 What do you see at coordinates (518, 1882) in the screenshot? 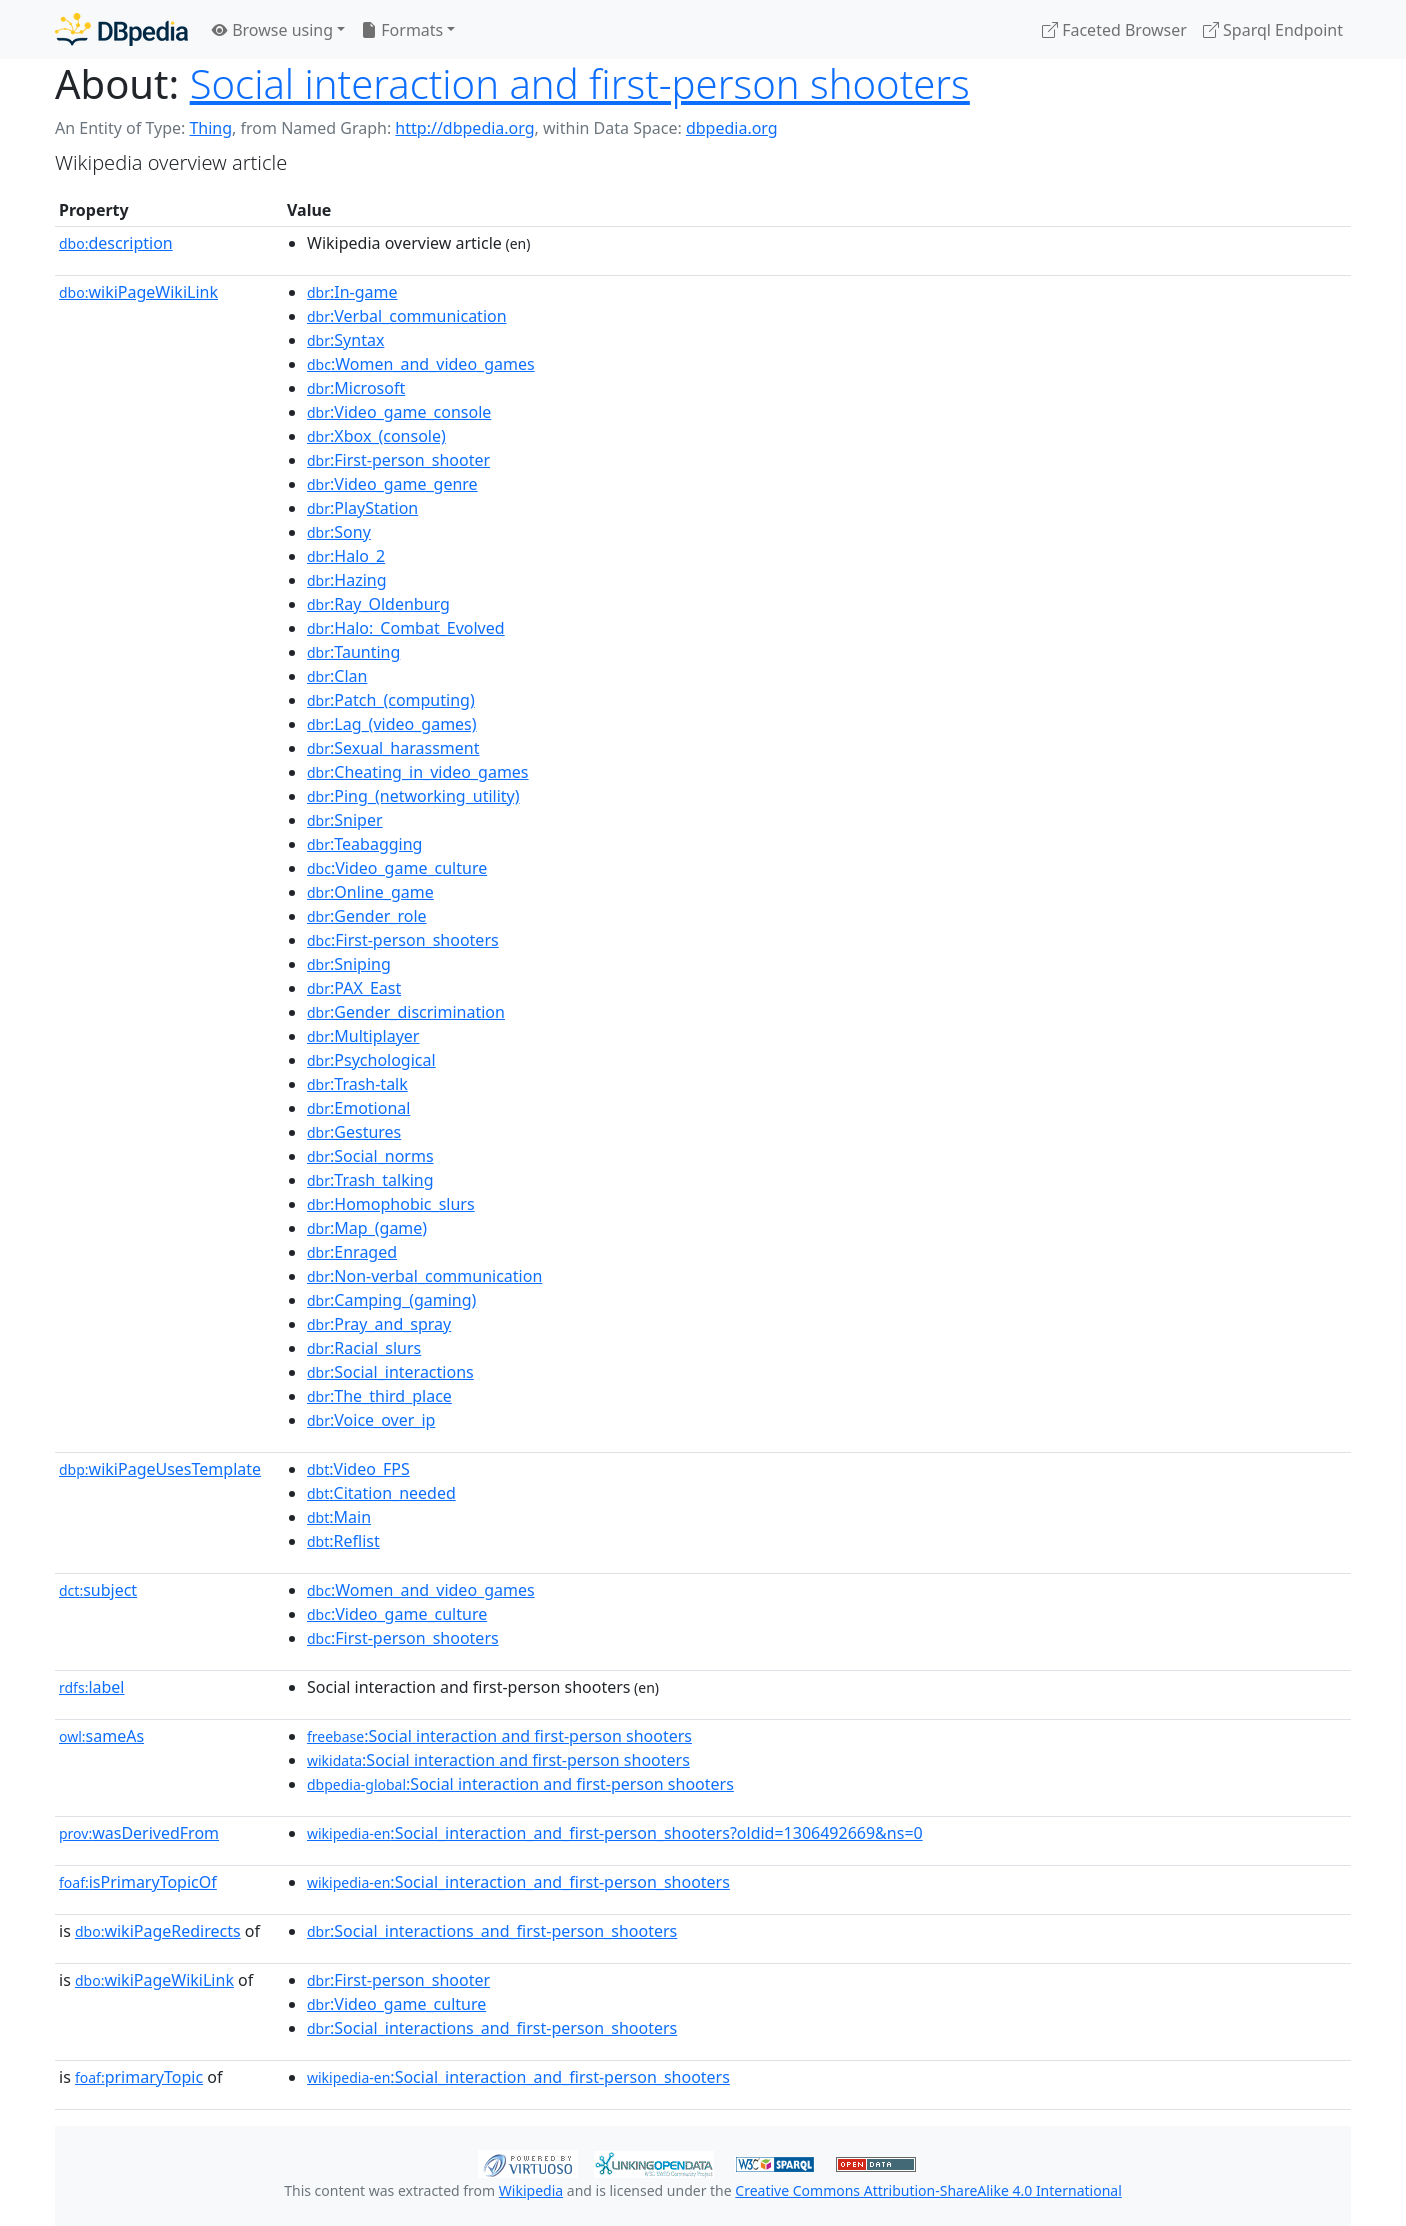
I see `:Social_interaction_and_first-person_shooters` at bounding box center [518, 1882].